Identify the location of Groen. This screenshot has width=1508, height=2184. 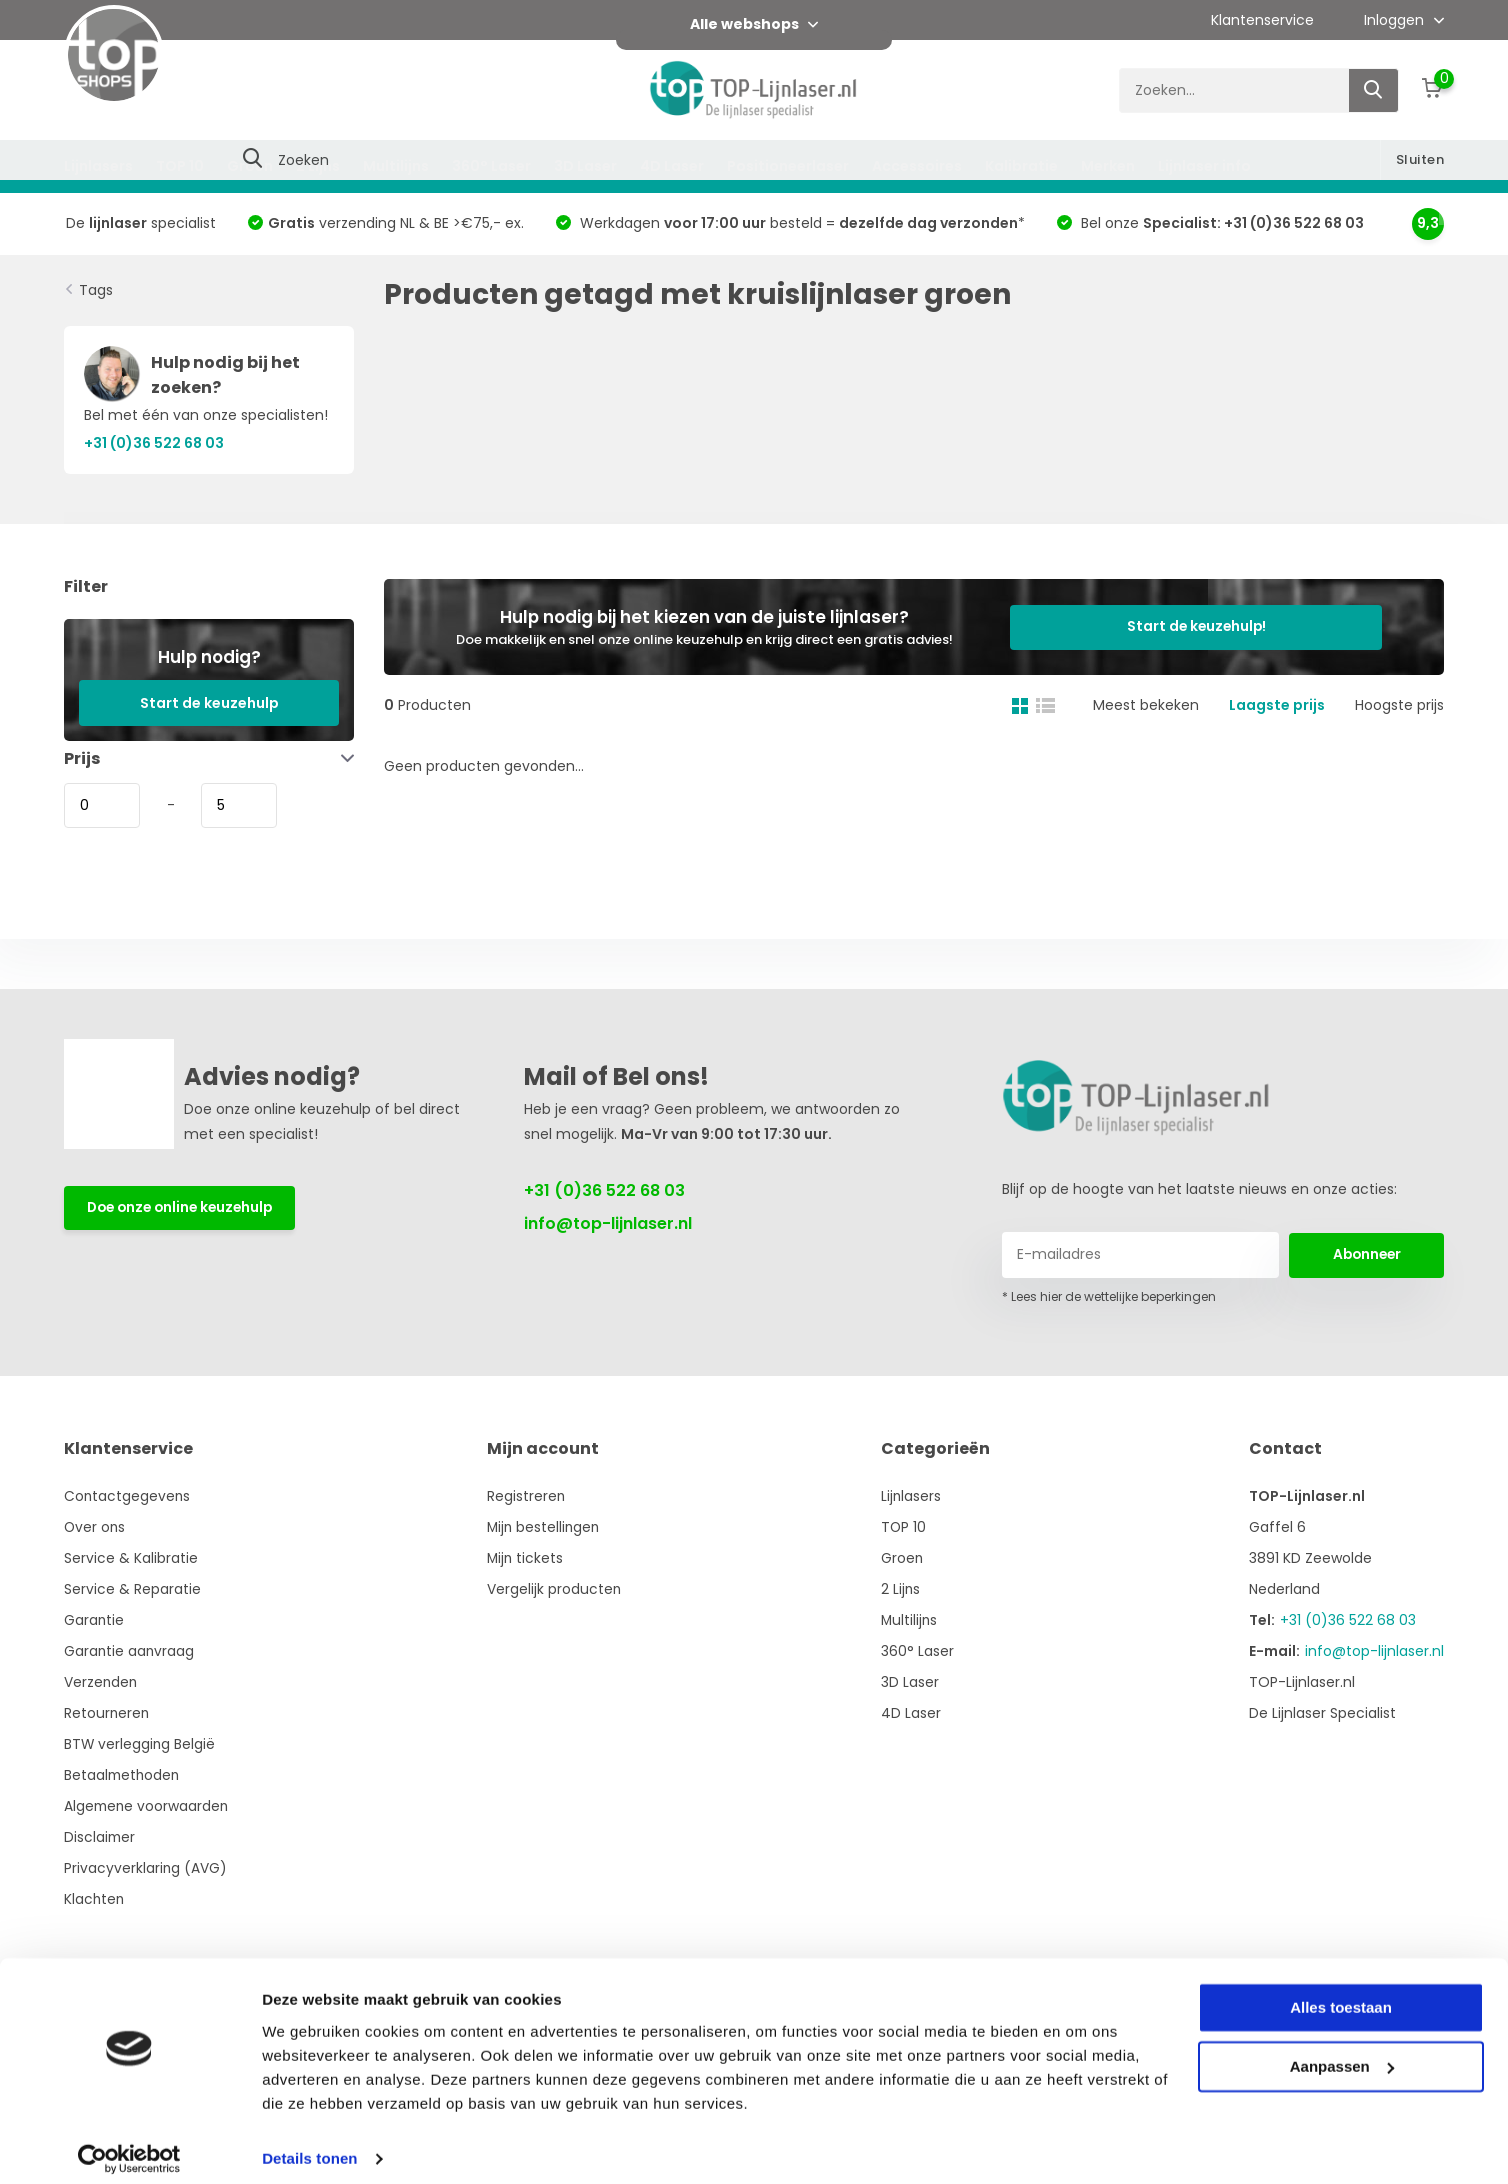
(250, 166).